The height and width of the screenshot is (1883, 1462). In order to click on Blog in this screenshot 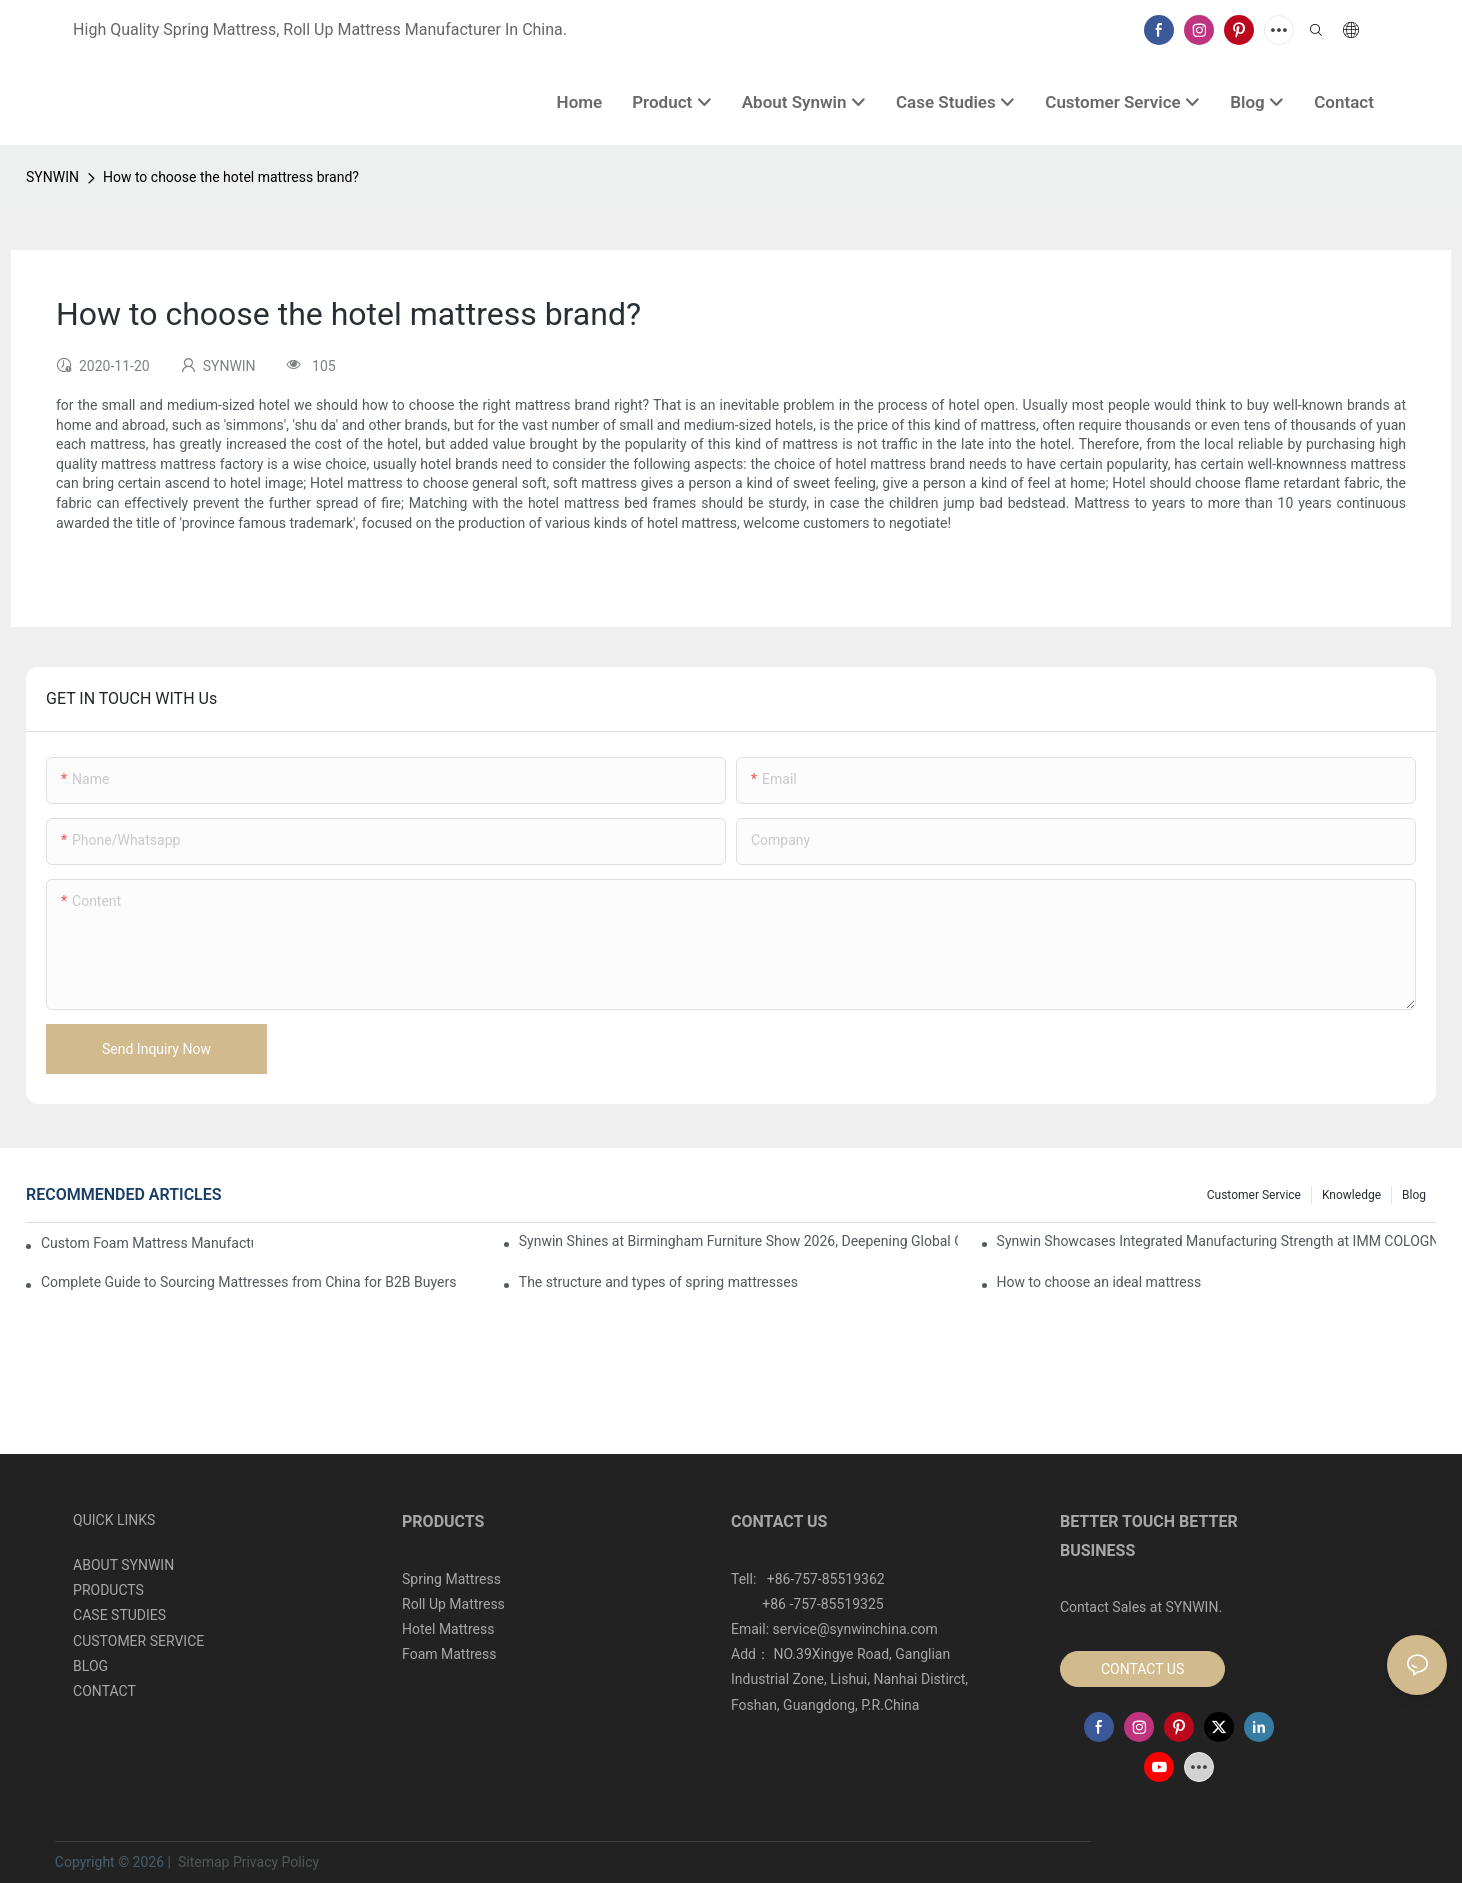, I will do `click(1414, 1195)`.